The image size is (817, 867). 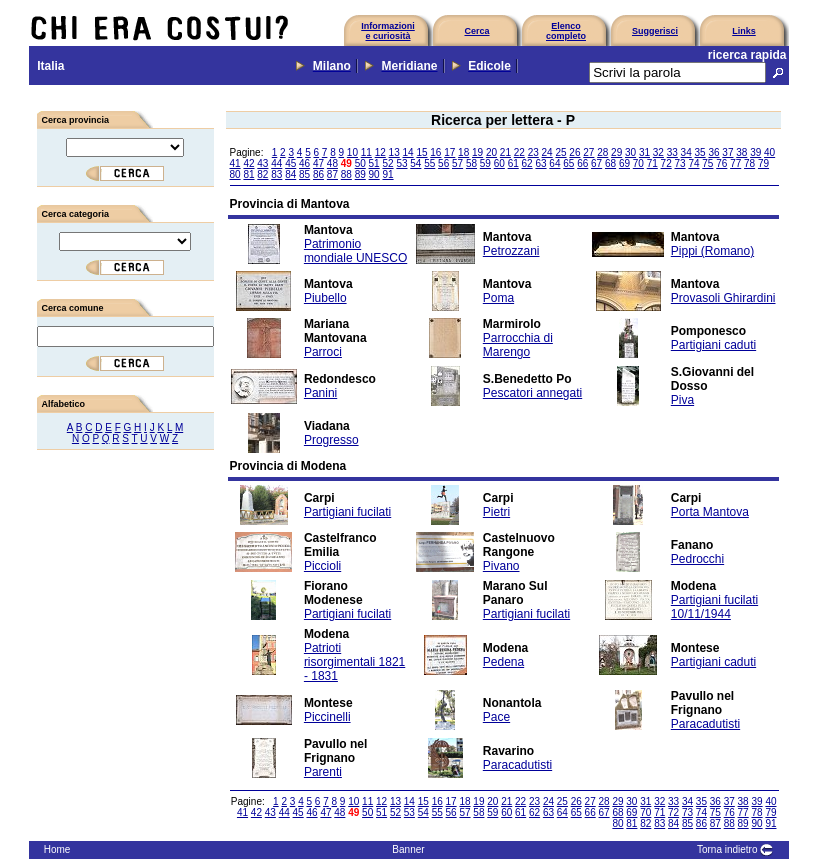 I want to click on 63, so click(x=540, y=163).